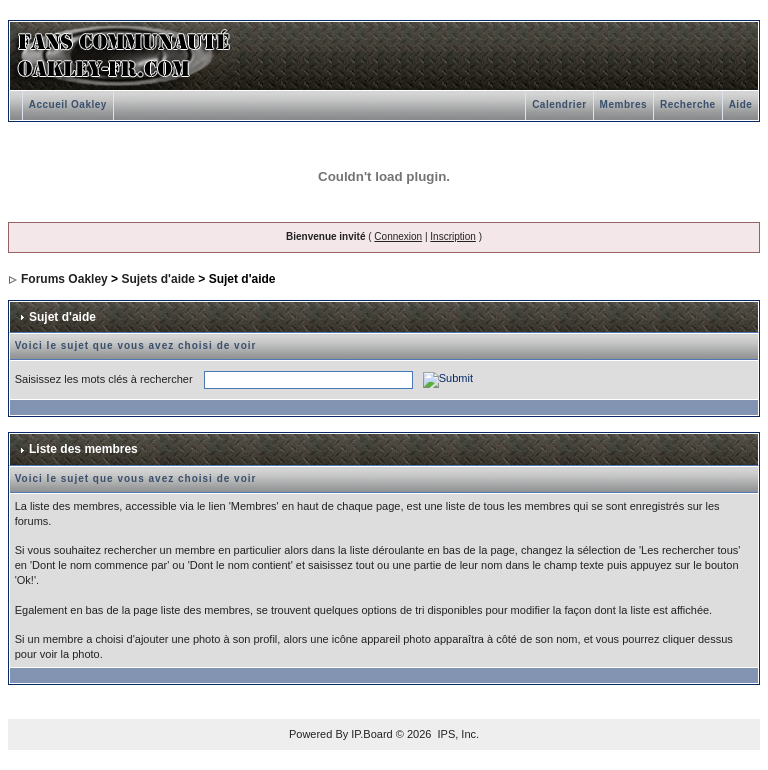 This screenshot has height=770, width=768. Describe the element at coordinates (64, 279) in the screenshot. I see `Forums Oakley` at that location.